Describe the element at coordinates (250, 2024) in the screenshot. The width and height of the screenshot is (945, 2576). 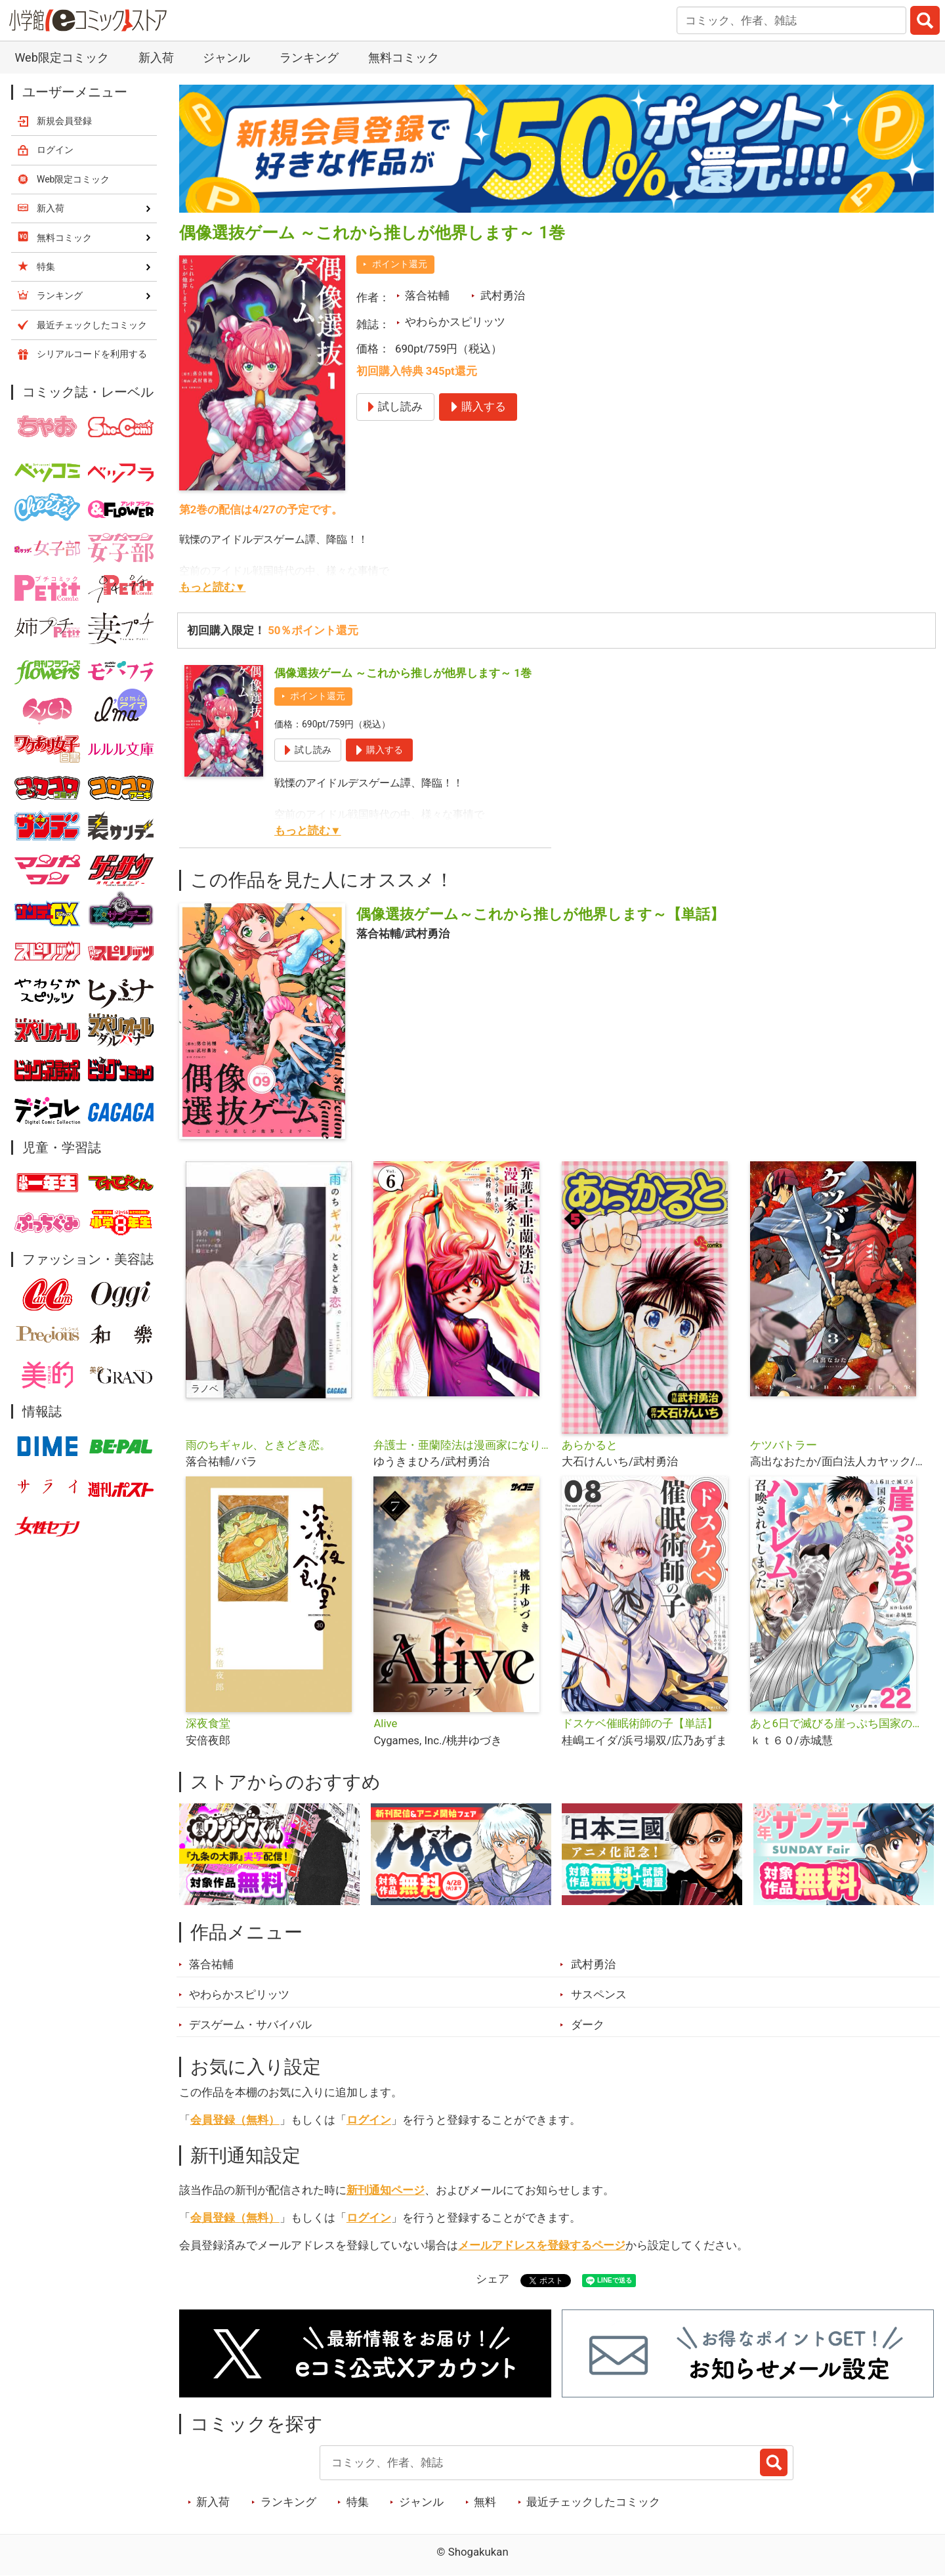
I see `デスゲーム・サバイバル` at that location.